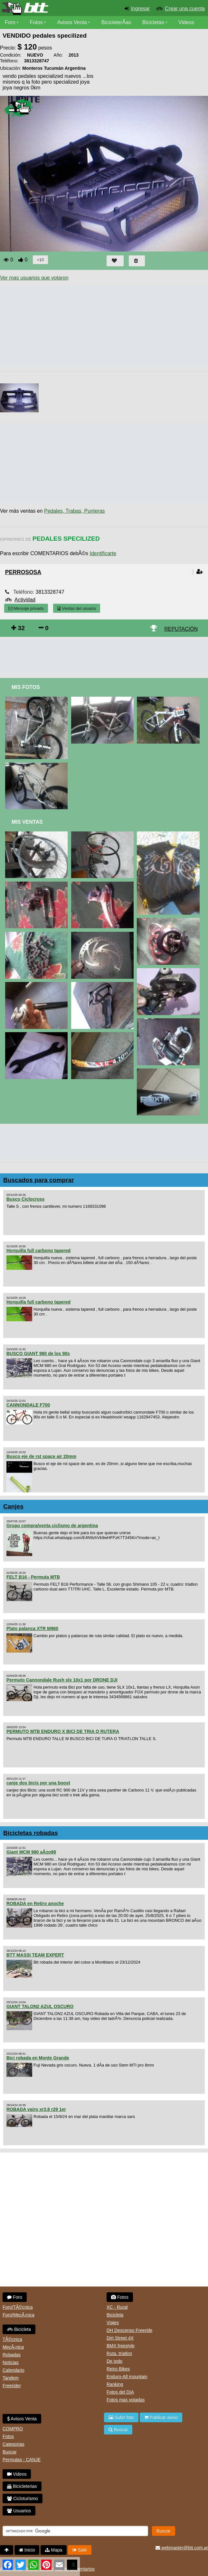  What do you see at coordinates (72, 22) in the screenshot?
I see `Avisos Venta` at bounding box center [72, 22].